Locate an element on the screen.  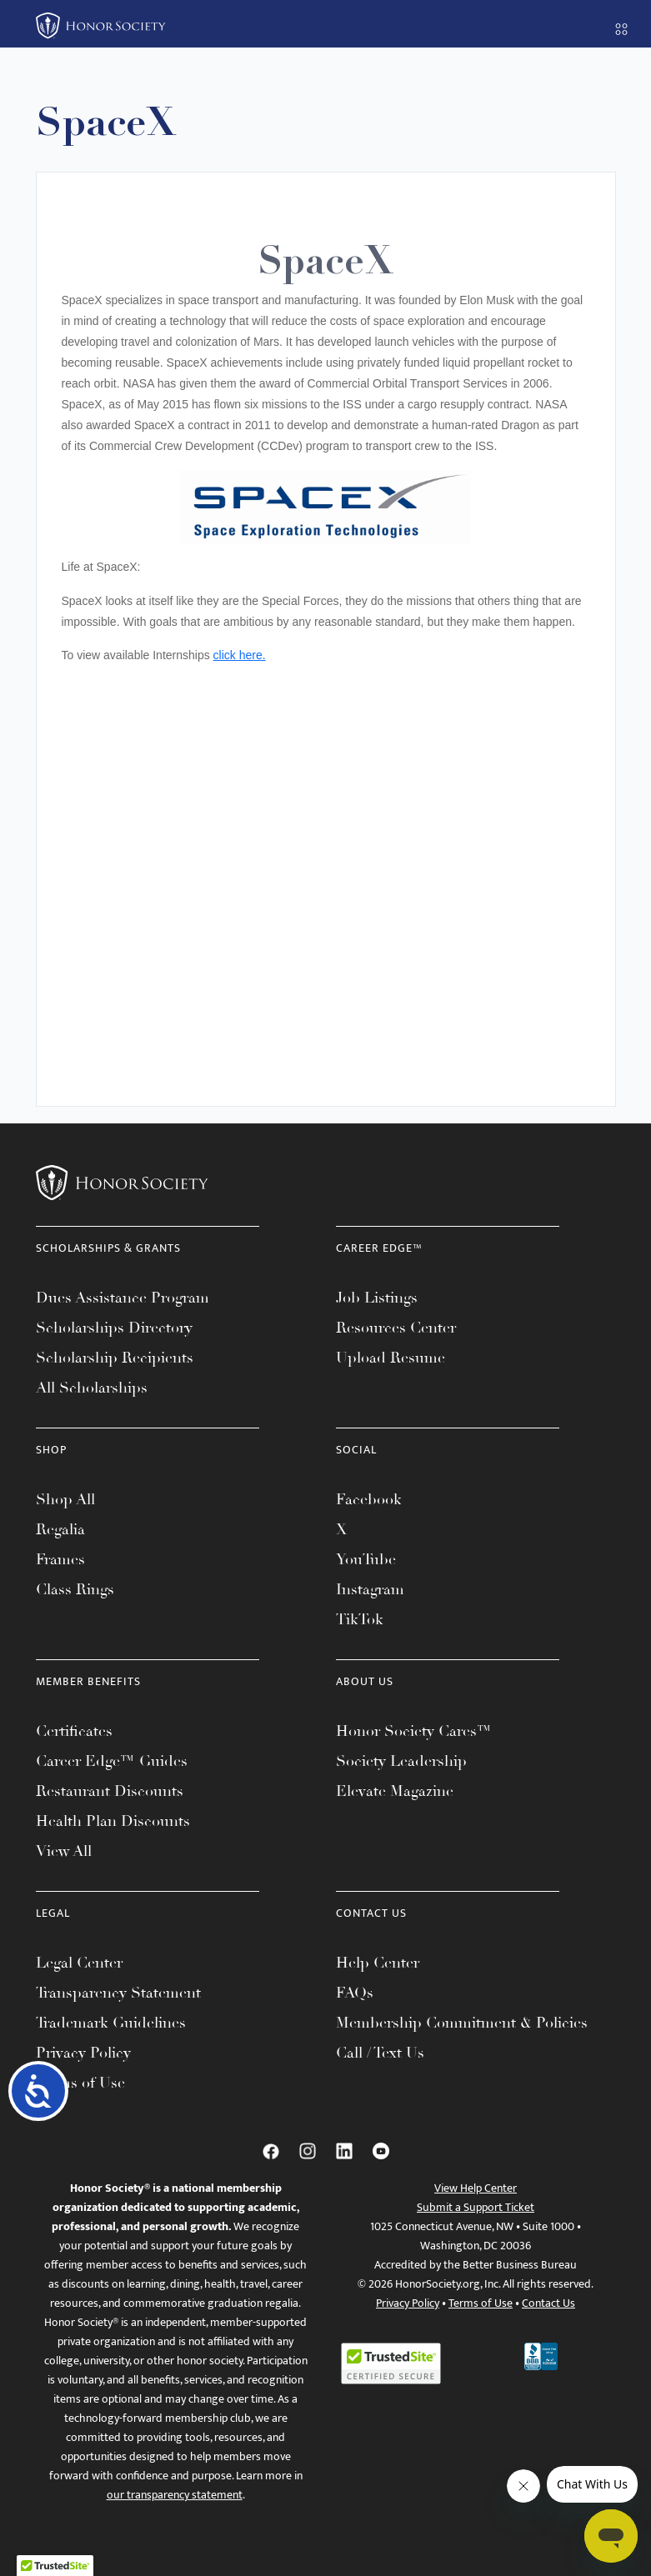
TikTok is located at coordinates (359, 1619).